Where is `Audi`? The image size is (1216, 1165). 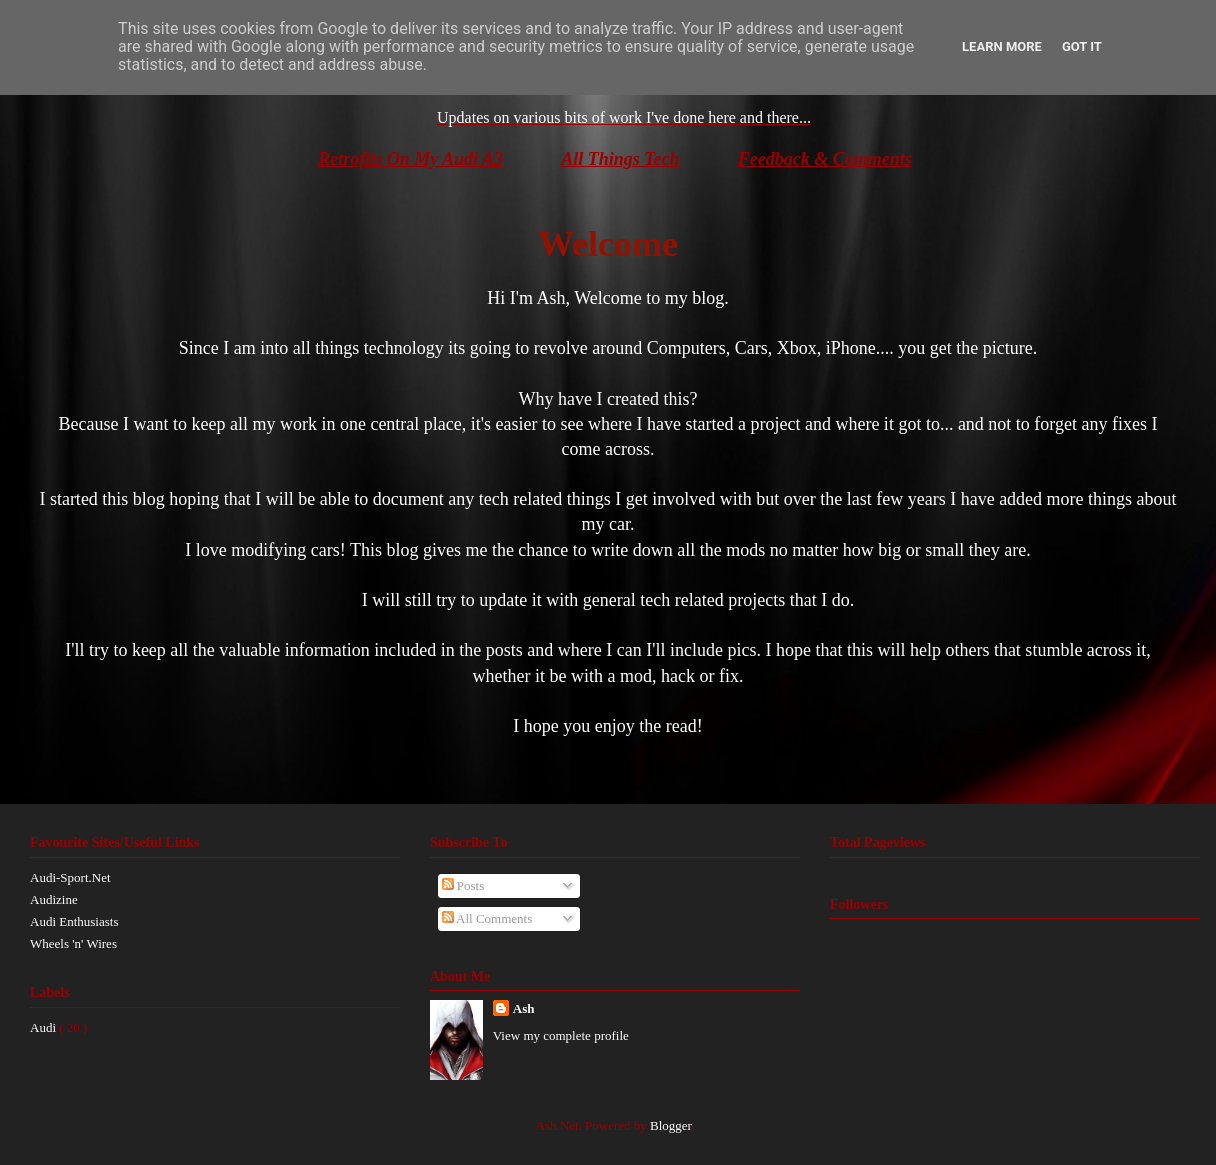 Audi is located at coordinates (44, 1027).